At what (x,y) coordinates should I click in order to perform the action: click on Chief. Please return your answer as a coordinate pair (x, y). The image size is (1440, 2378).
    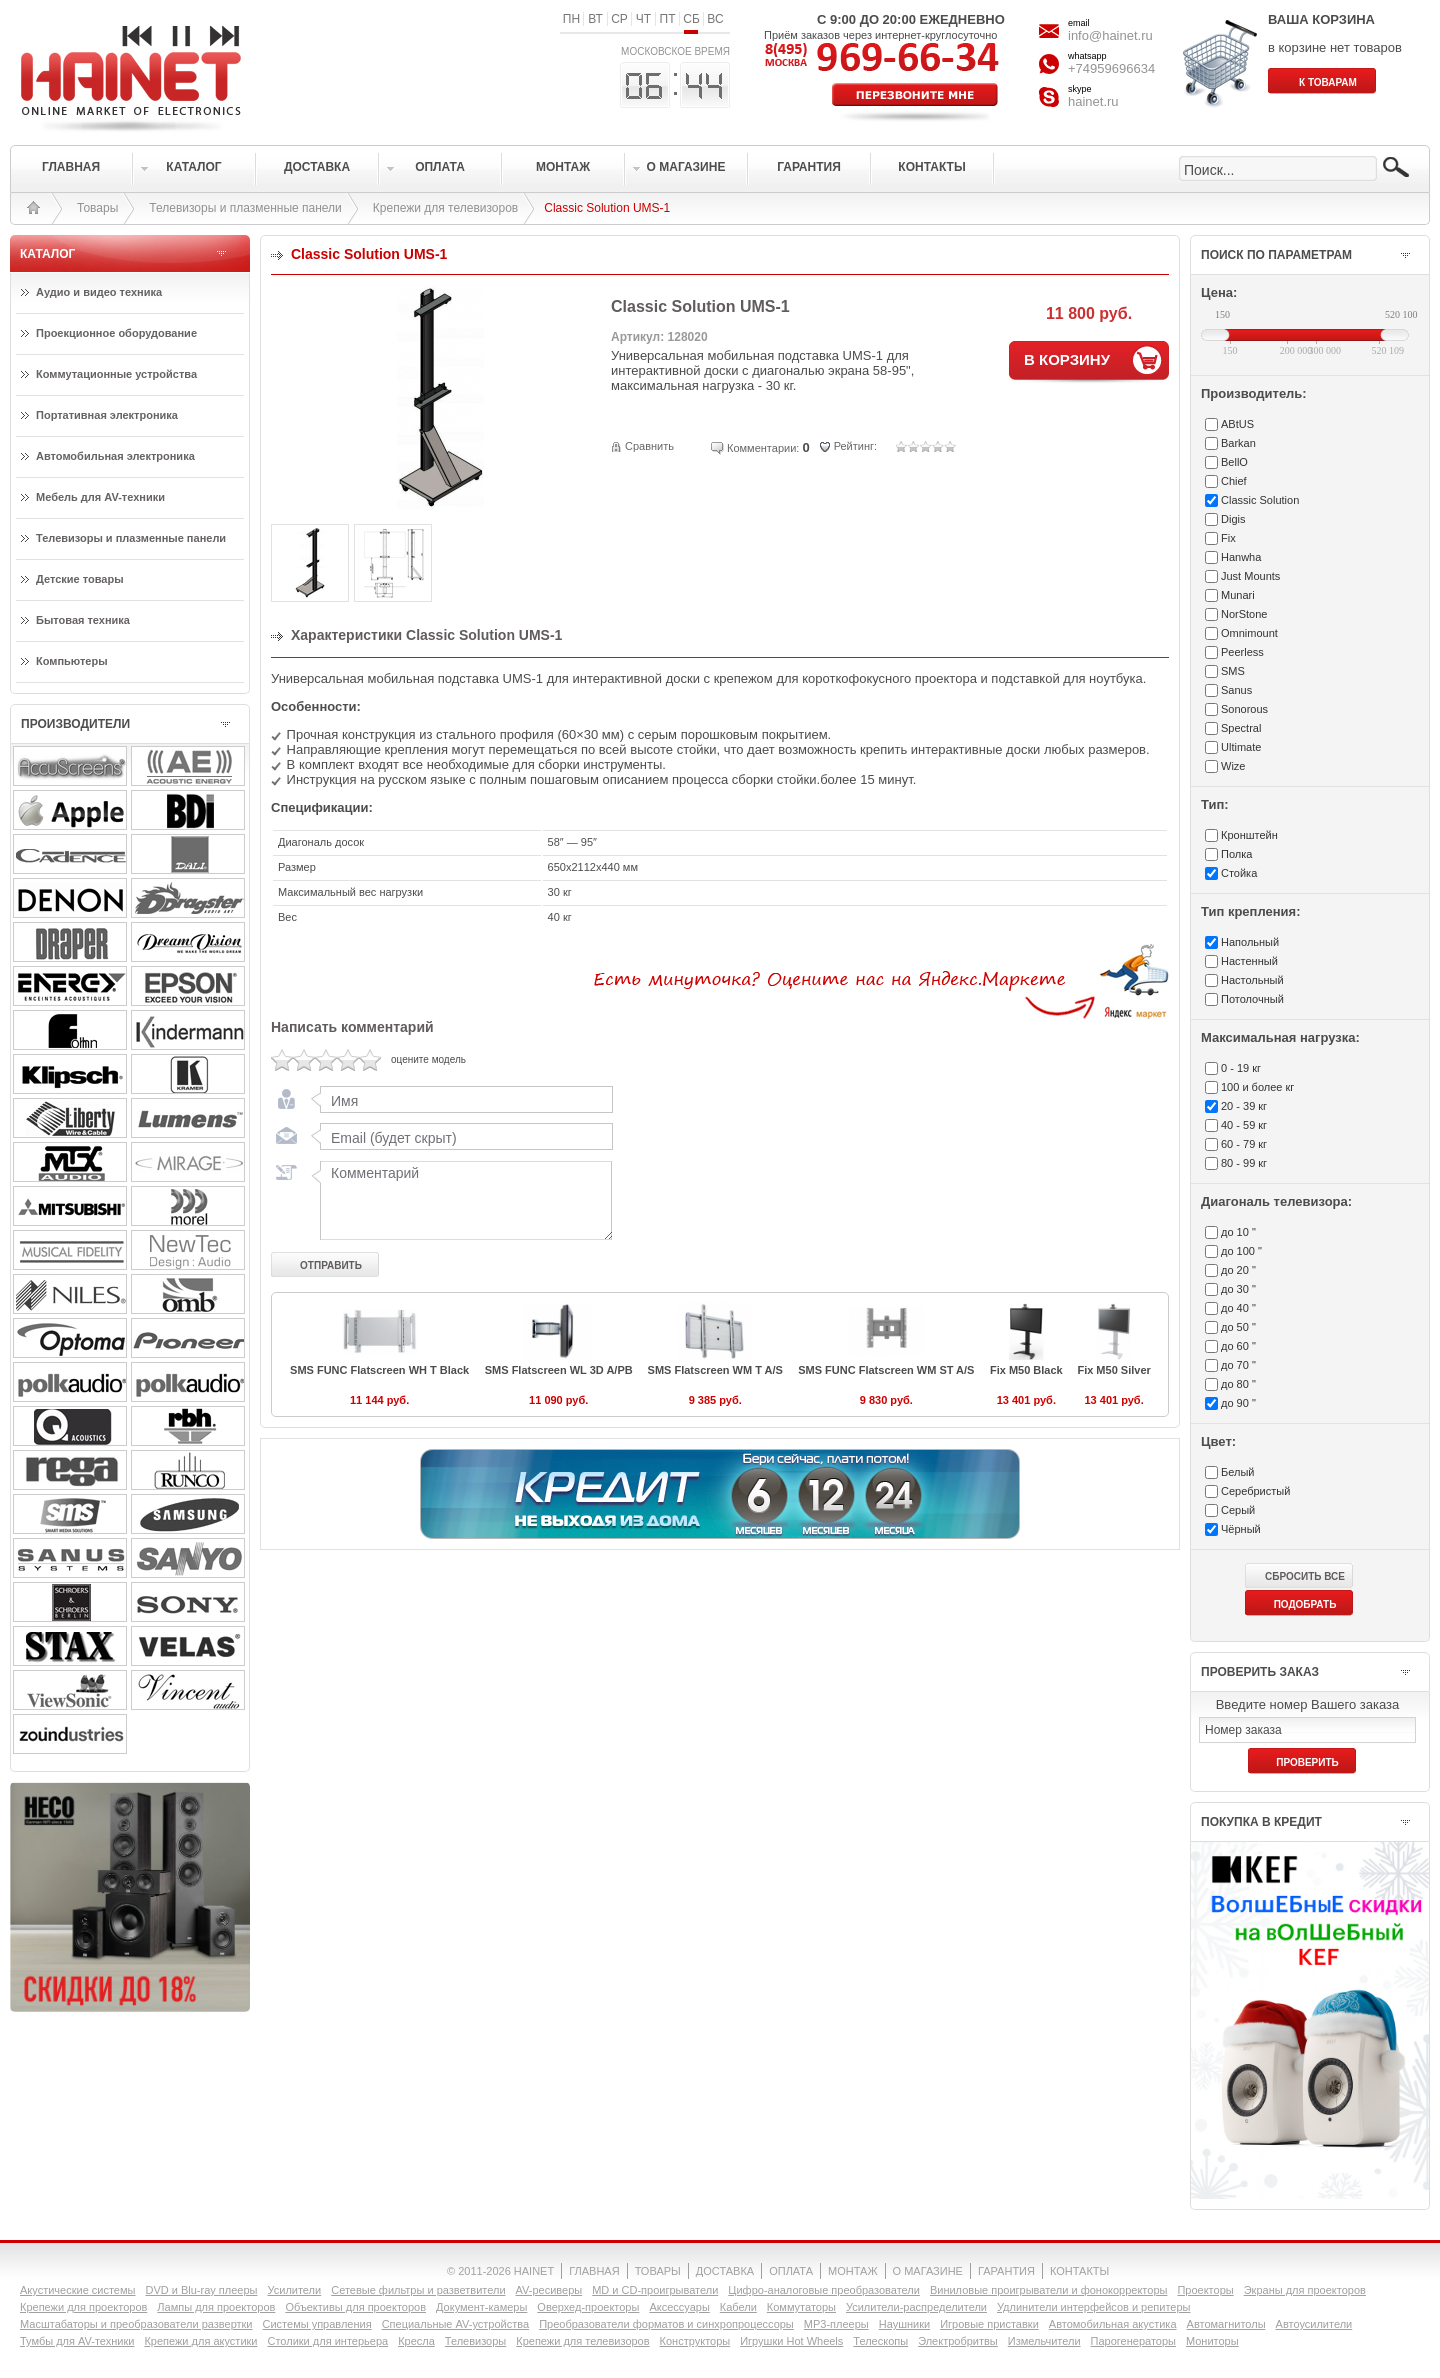
    Looking at the image, I should click on (1234, 481).